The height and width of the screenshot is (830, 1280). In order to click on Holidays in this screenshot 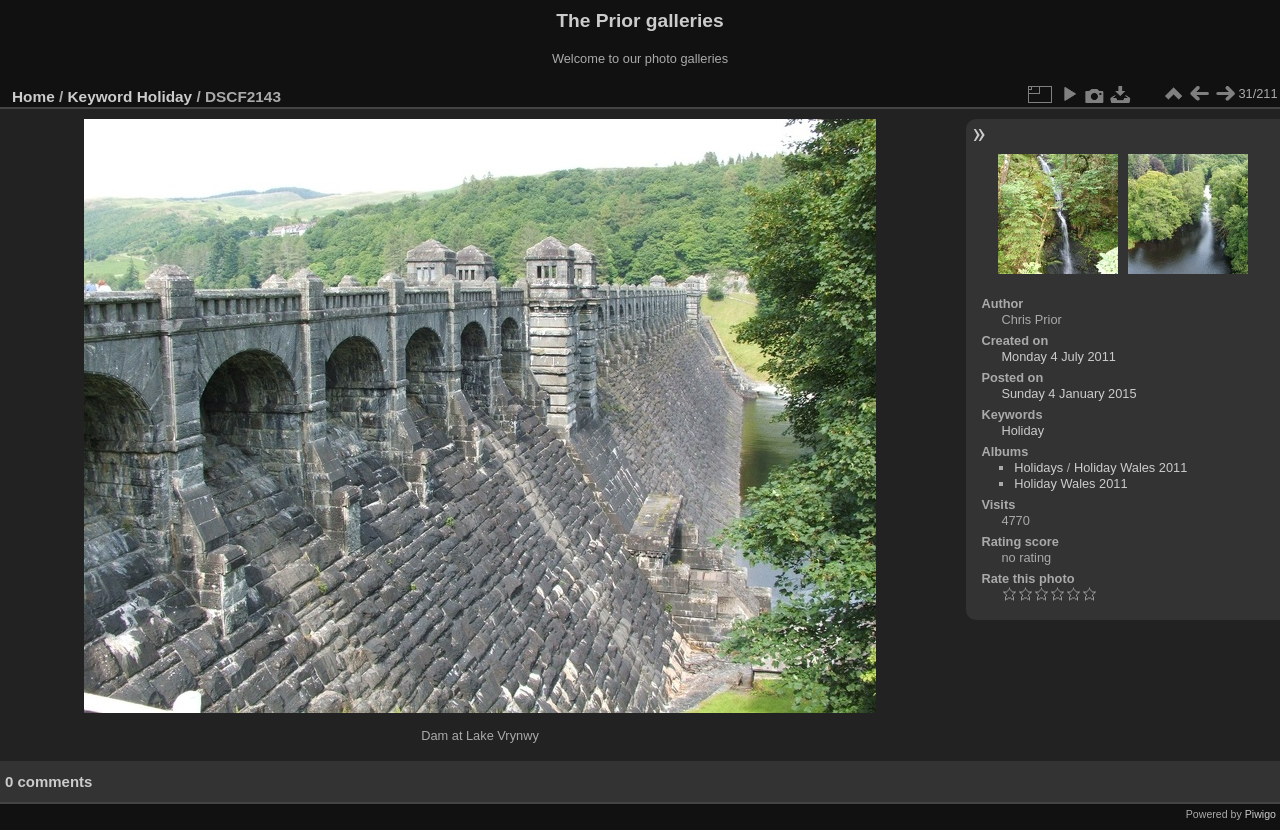, I will do `click(1038, 467)`.